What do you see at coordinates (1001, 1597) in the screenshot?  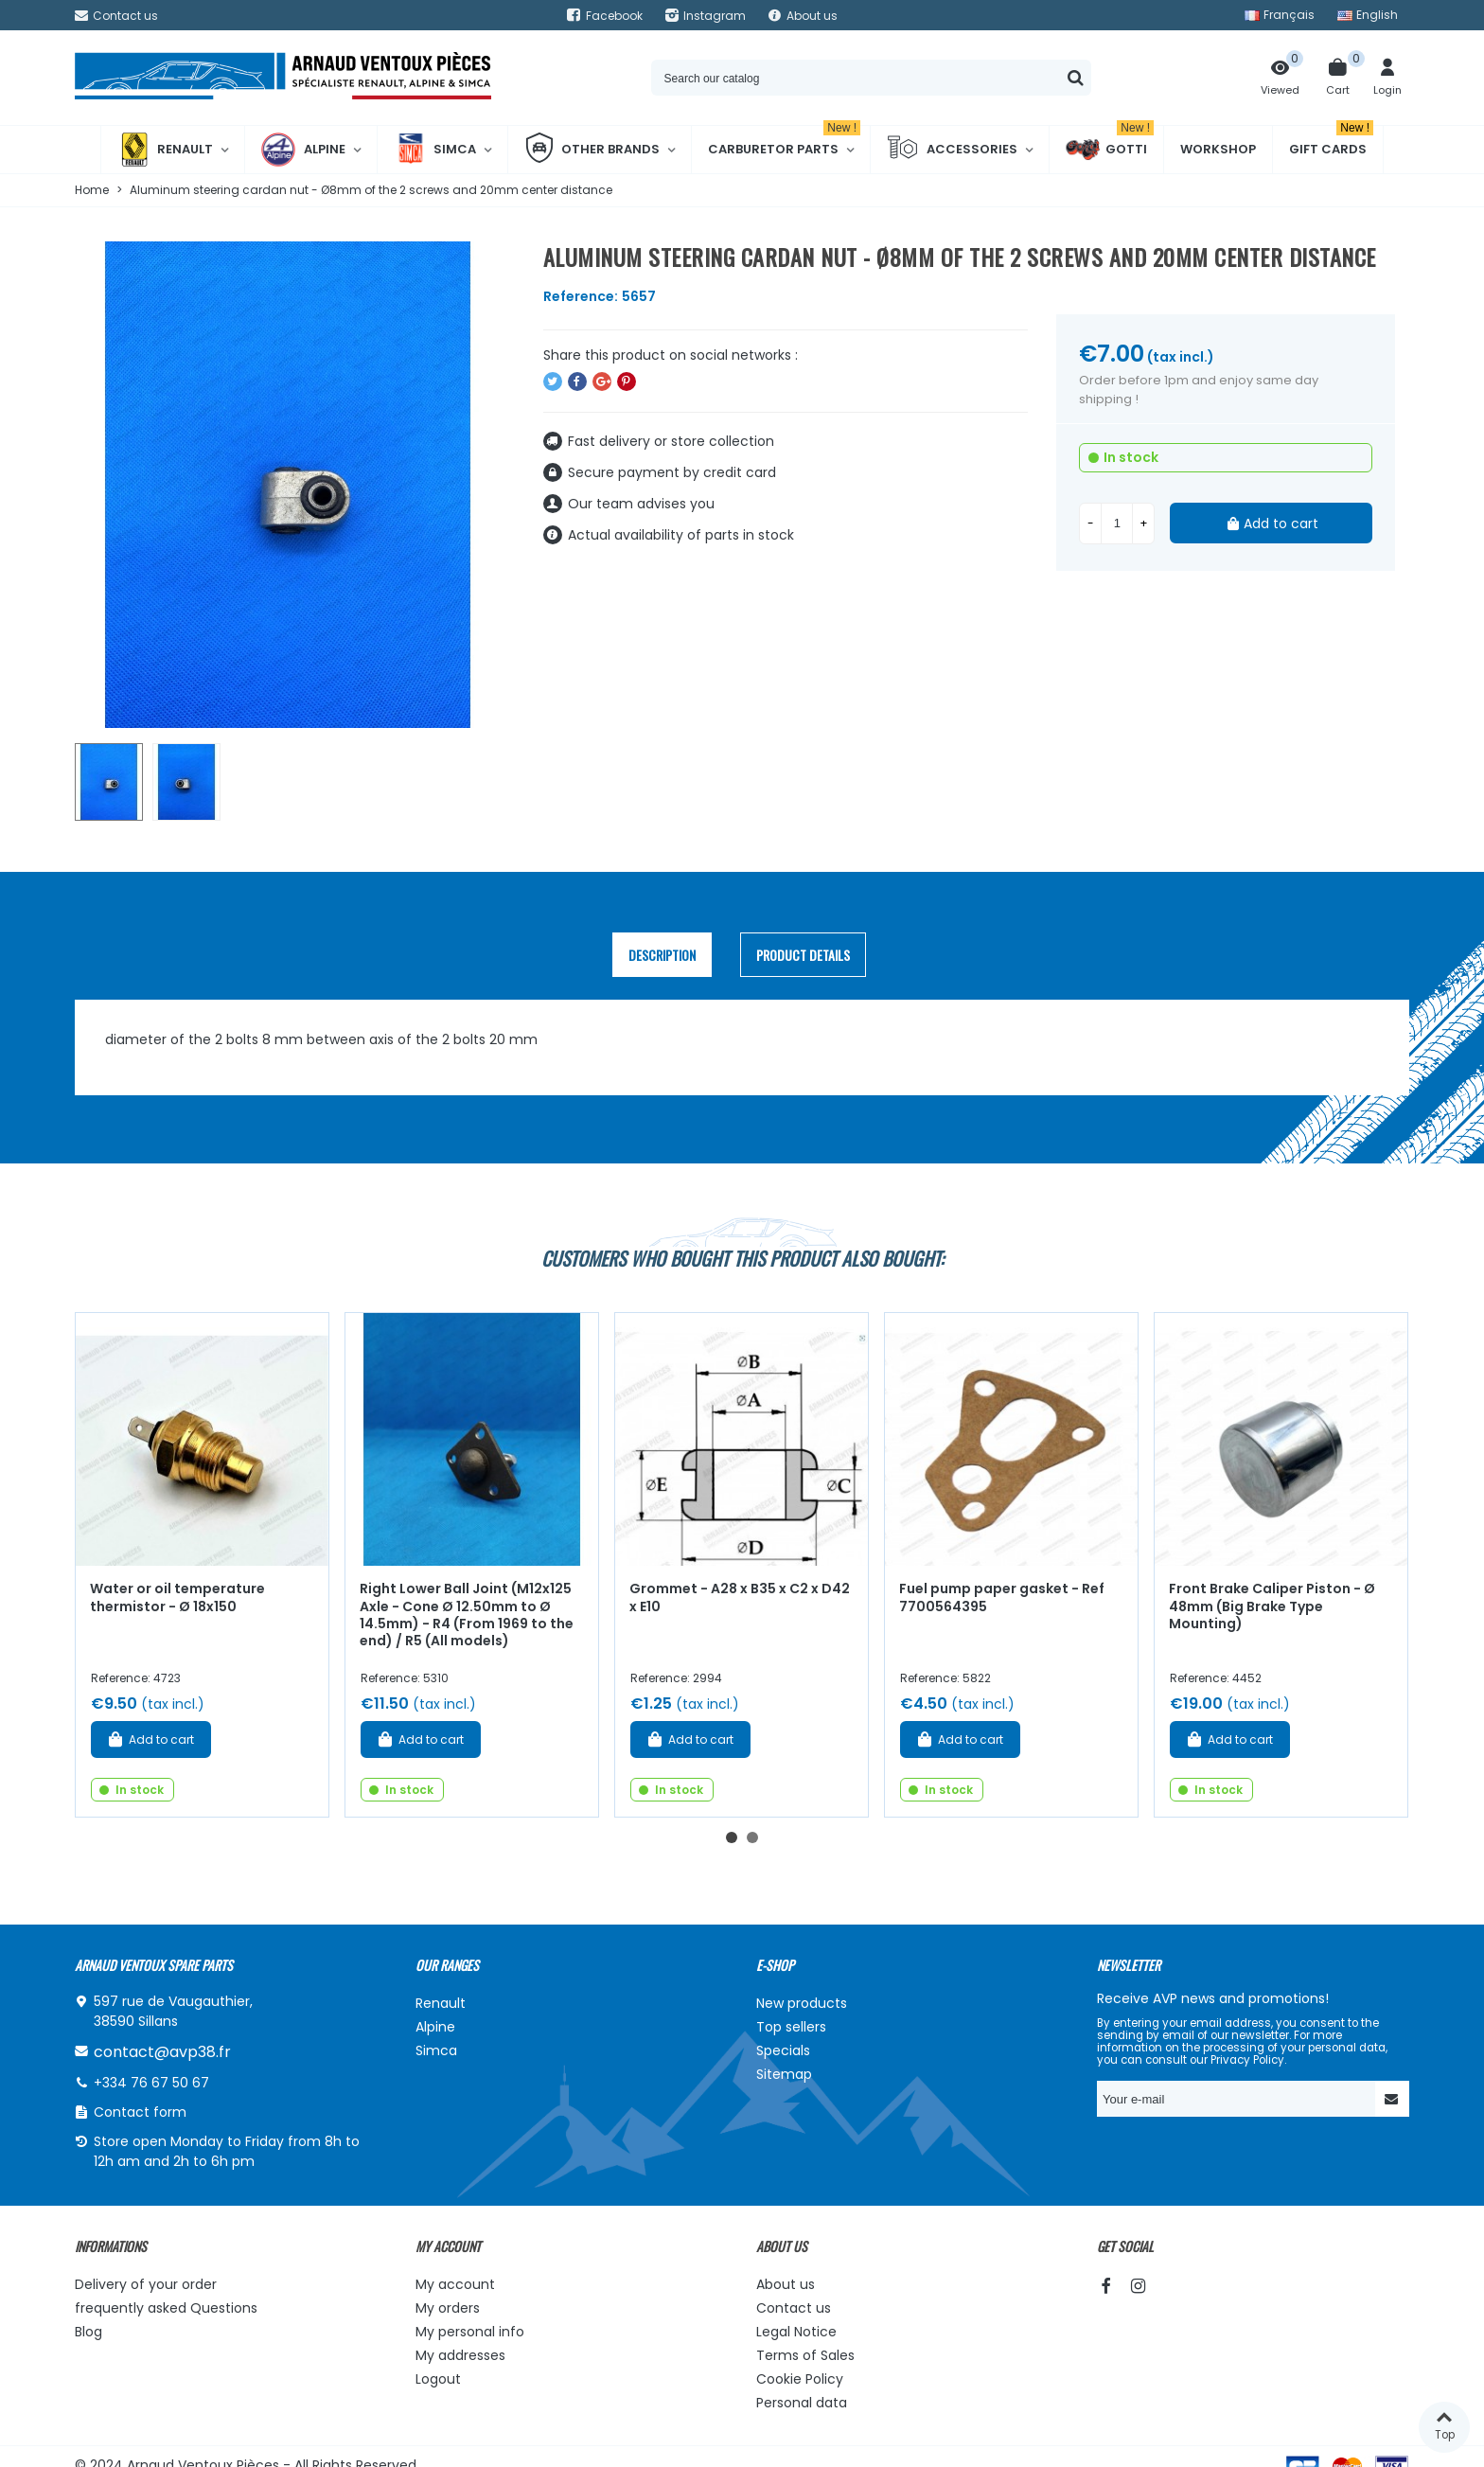 I see `Fuel pump paper gasket - Ref 7700564395` at bounding box center [1001, 1597].